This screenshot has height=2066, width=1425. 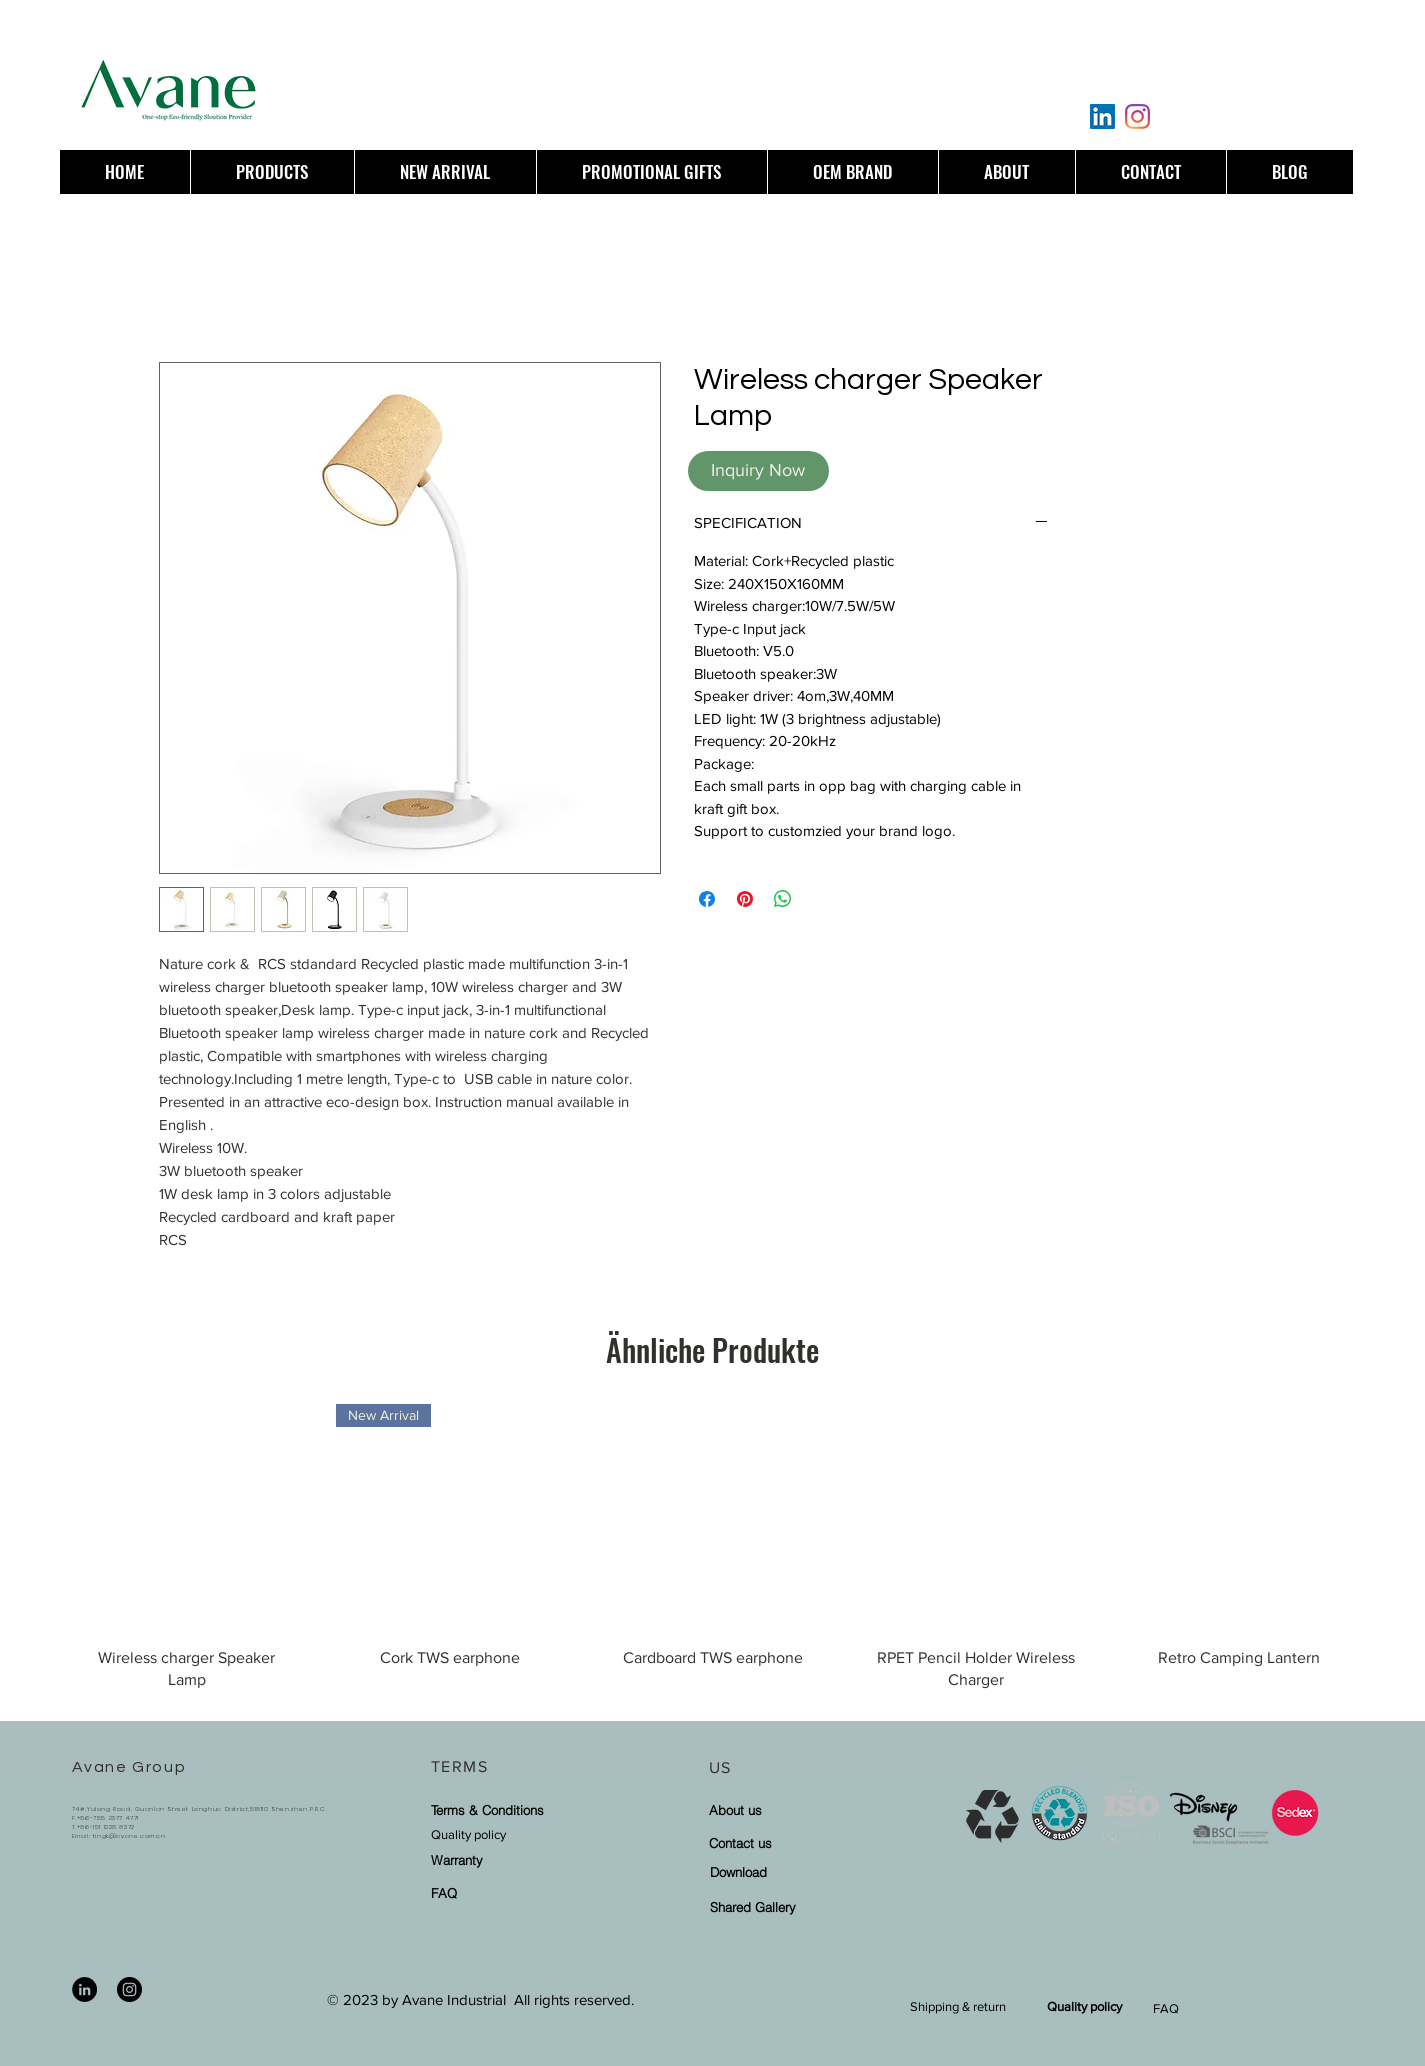 I want to click on [Quality policy], so click(x=515, y=1834).